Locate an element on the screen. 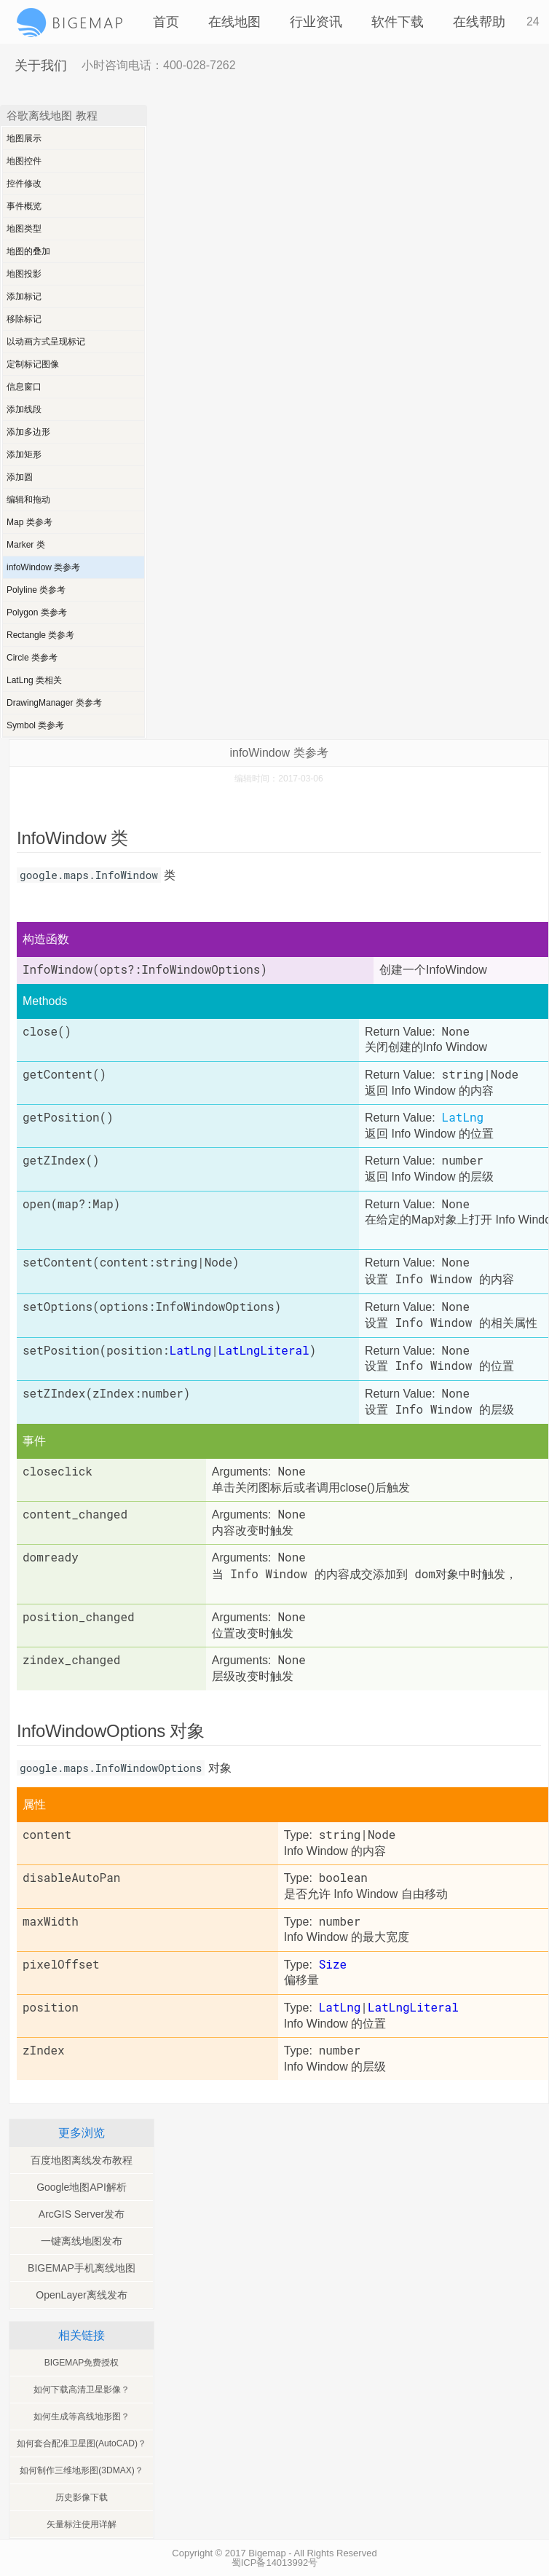  百度地图离线发布教程 is located at coordinates (82, 2160).